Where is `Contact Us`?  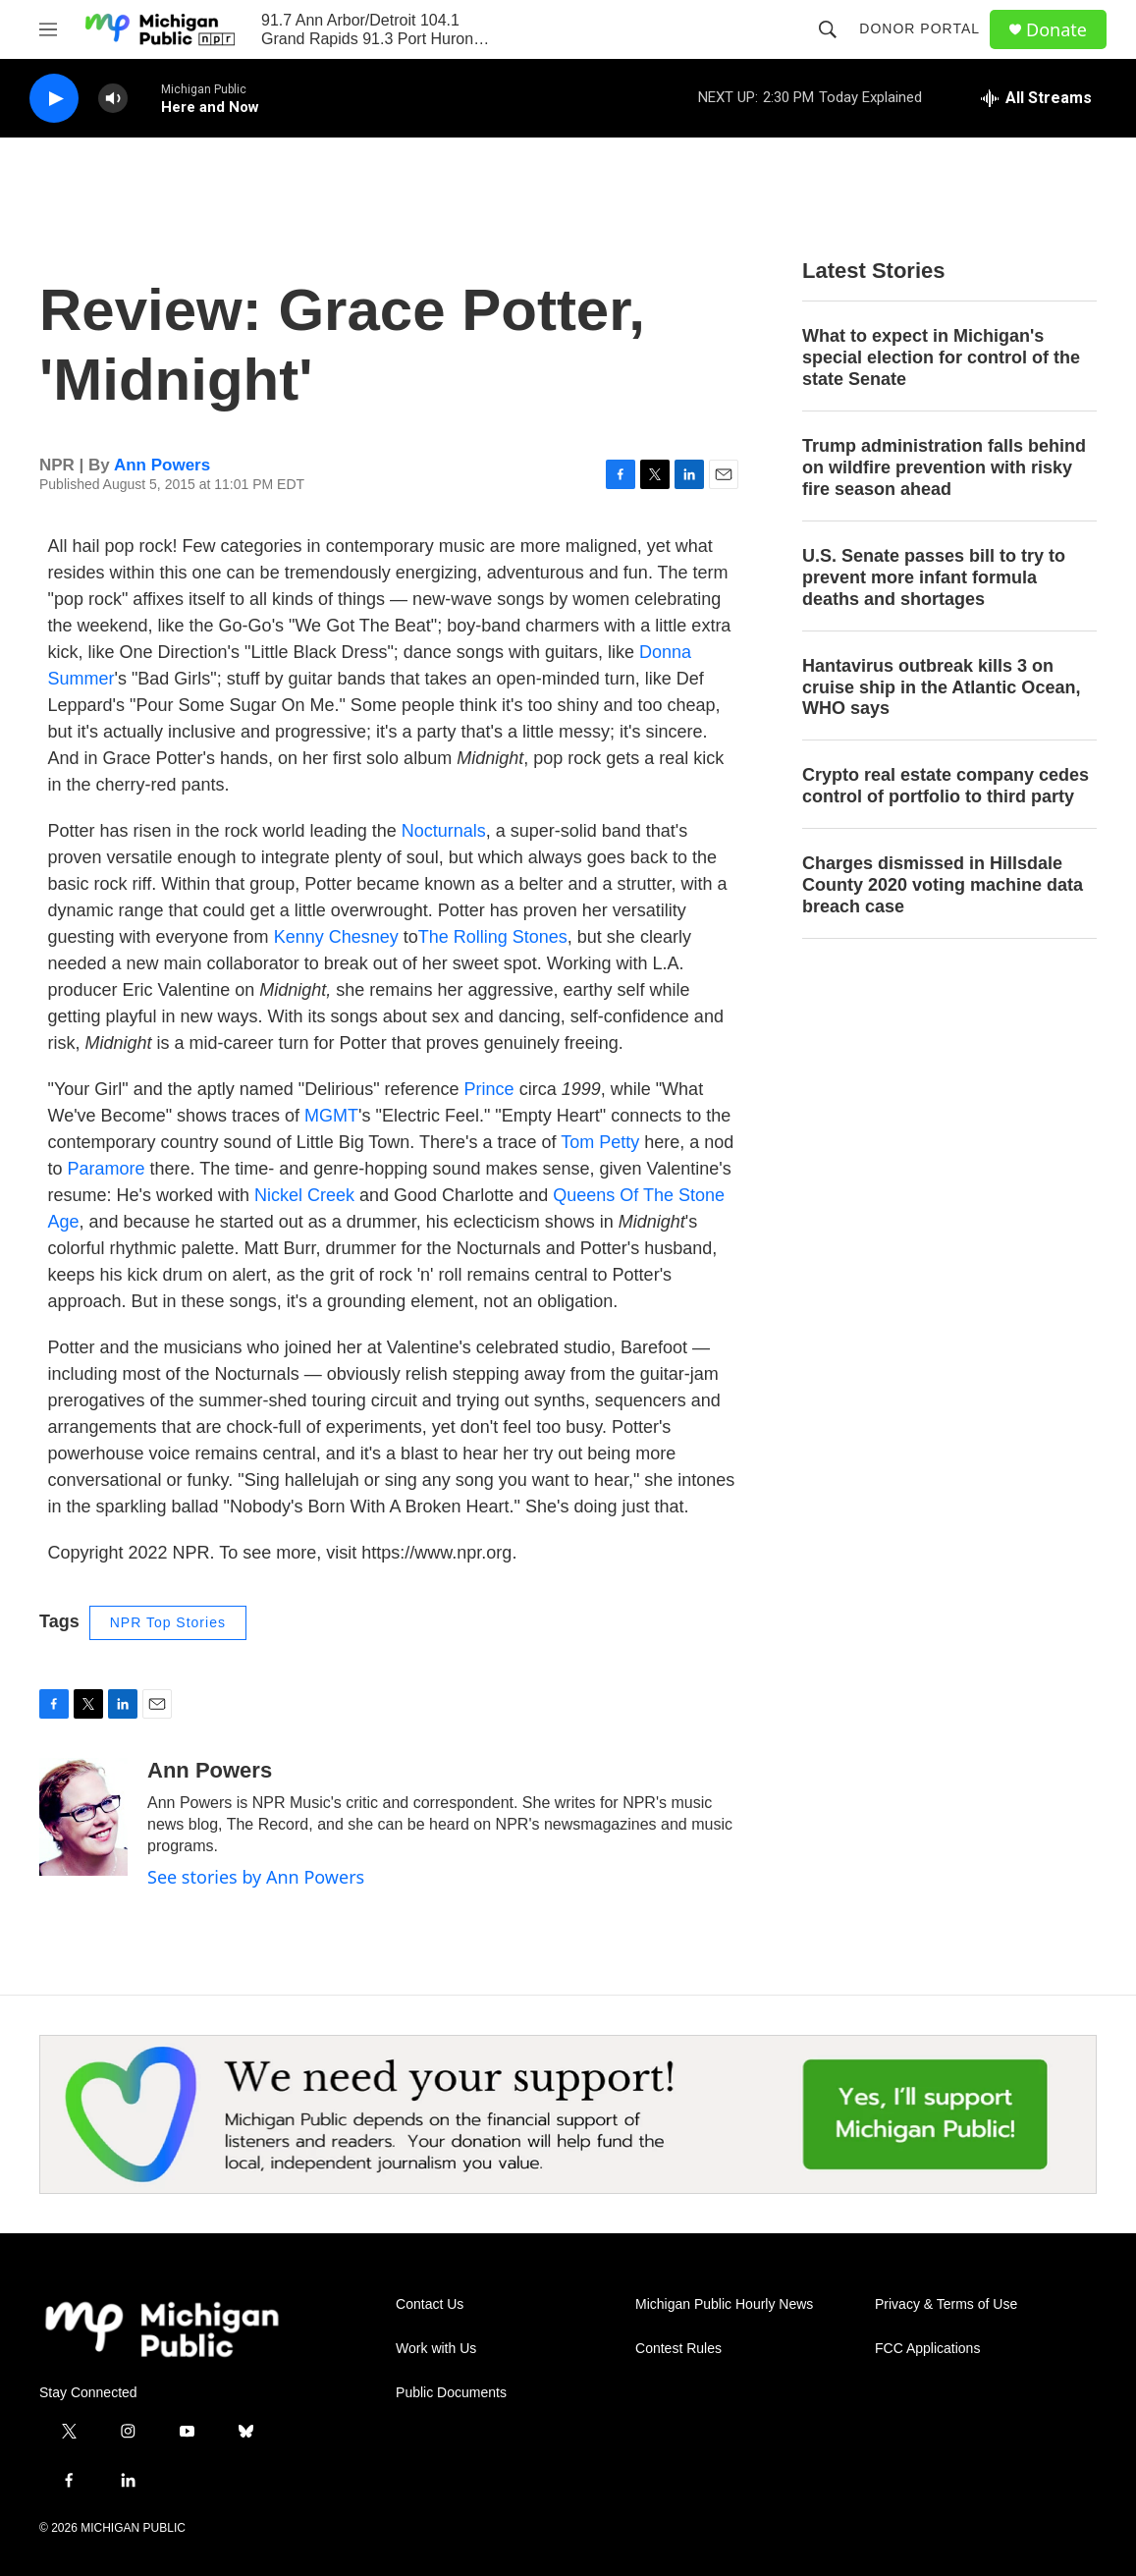
Contact Us is located at coordinates (429, 2304).